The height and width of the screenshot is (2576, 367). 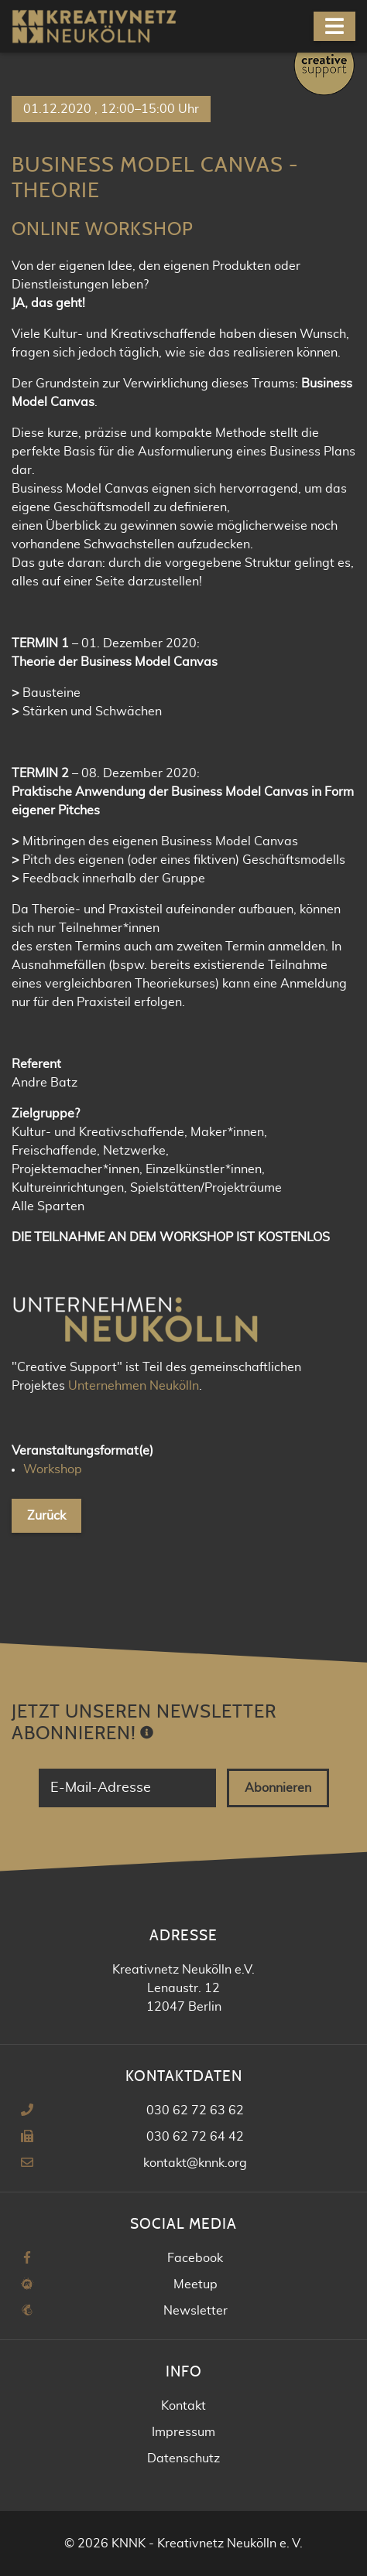 What do you see at coordinates (133, 1386) in the screenshot?
I see `Unternehmen Neukölln` at bounding box center [133, 1386].